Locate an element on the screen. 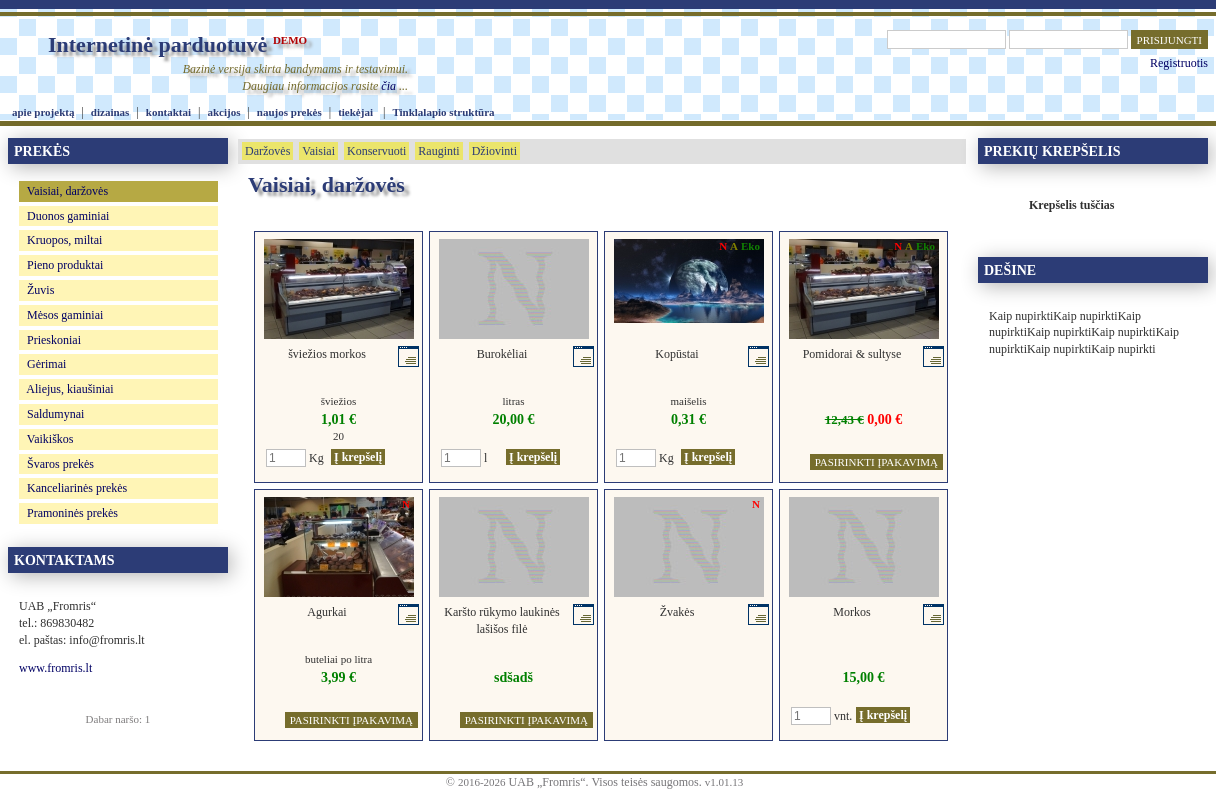 The height and width of the screenshot is (801, 1216). Švaros prekės is located at coordinates (60, 464).